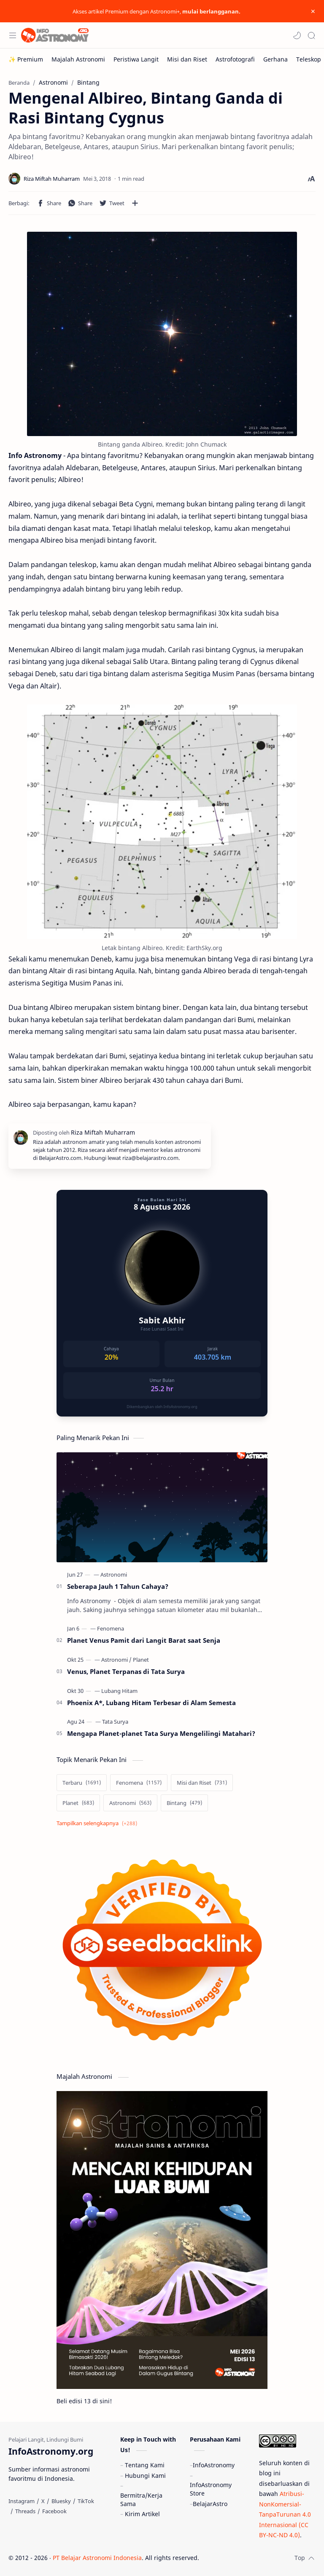 Image resolution: width=324 pixels, height=2576 pixels. I want to click on [Search], so click(311, 35).